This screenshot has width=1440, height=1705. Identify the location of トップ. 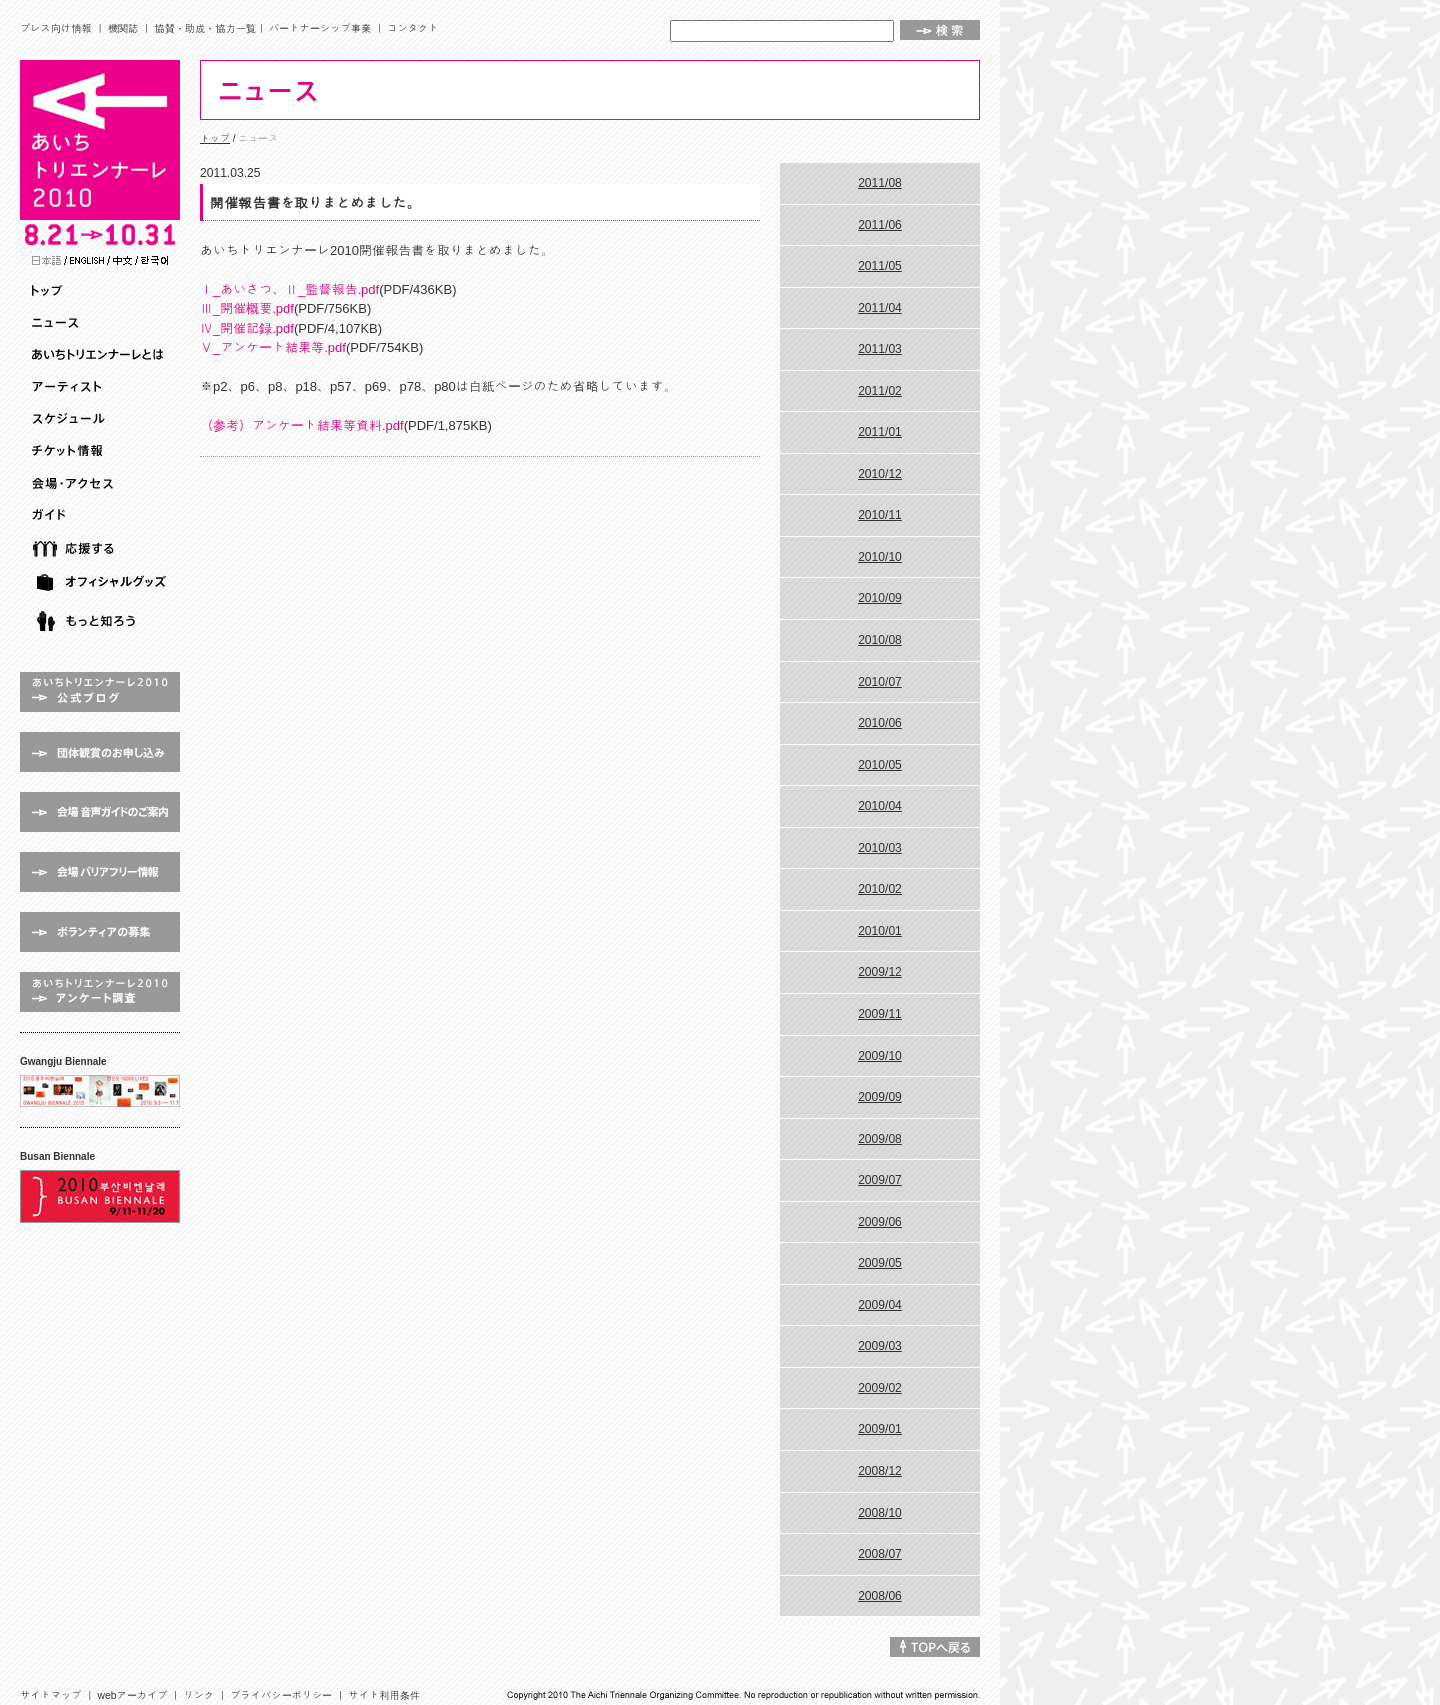
(102, 291).